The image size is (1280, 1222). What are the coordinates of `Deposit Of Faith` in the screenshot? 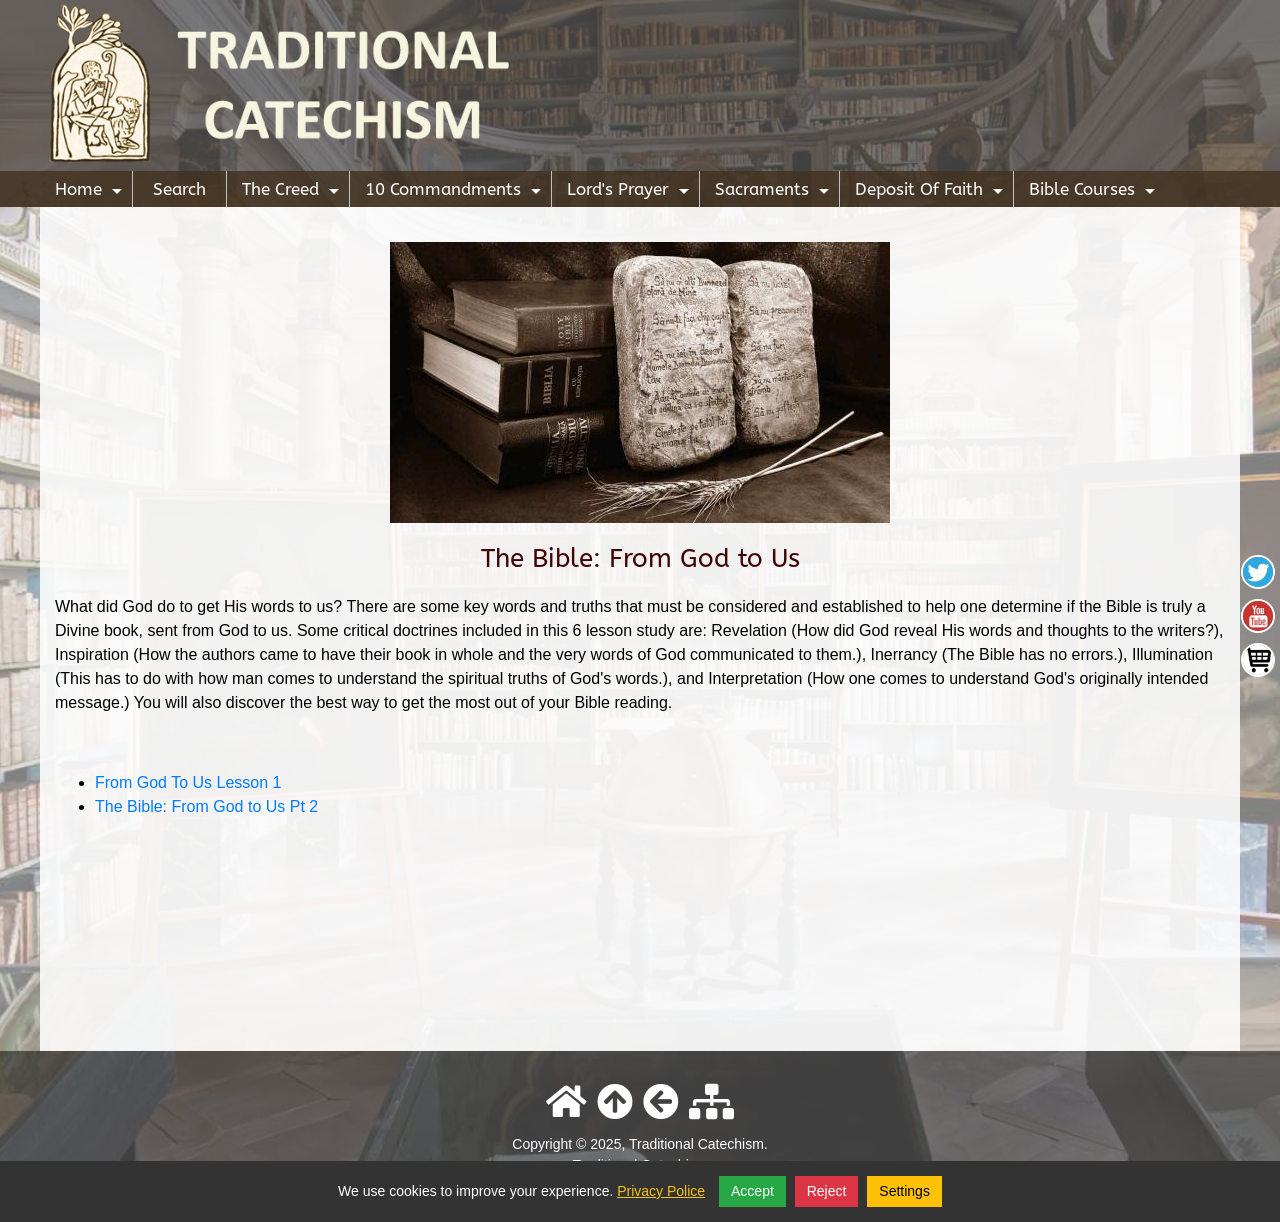 It's located at (931, 193).